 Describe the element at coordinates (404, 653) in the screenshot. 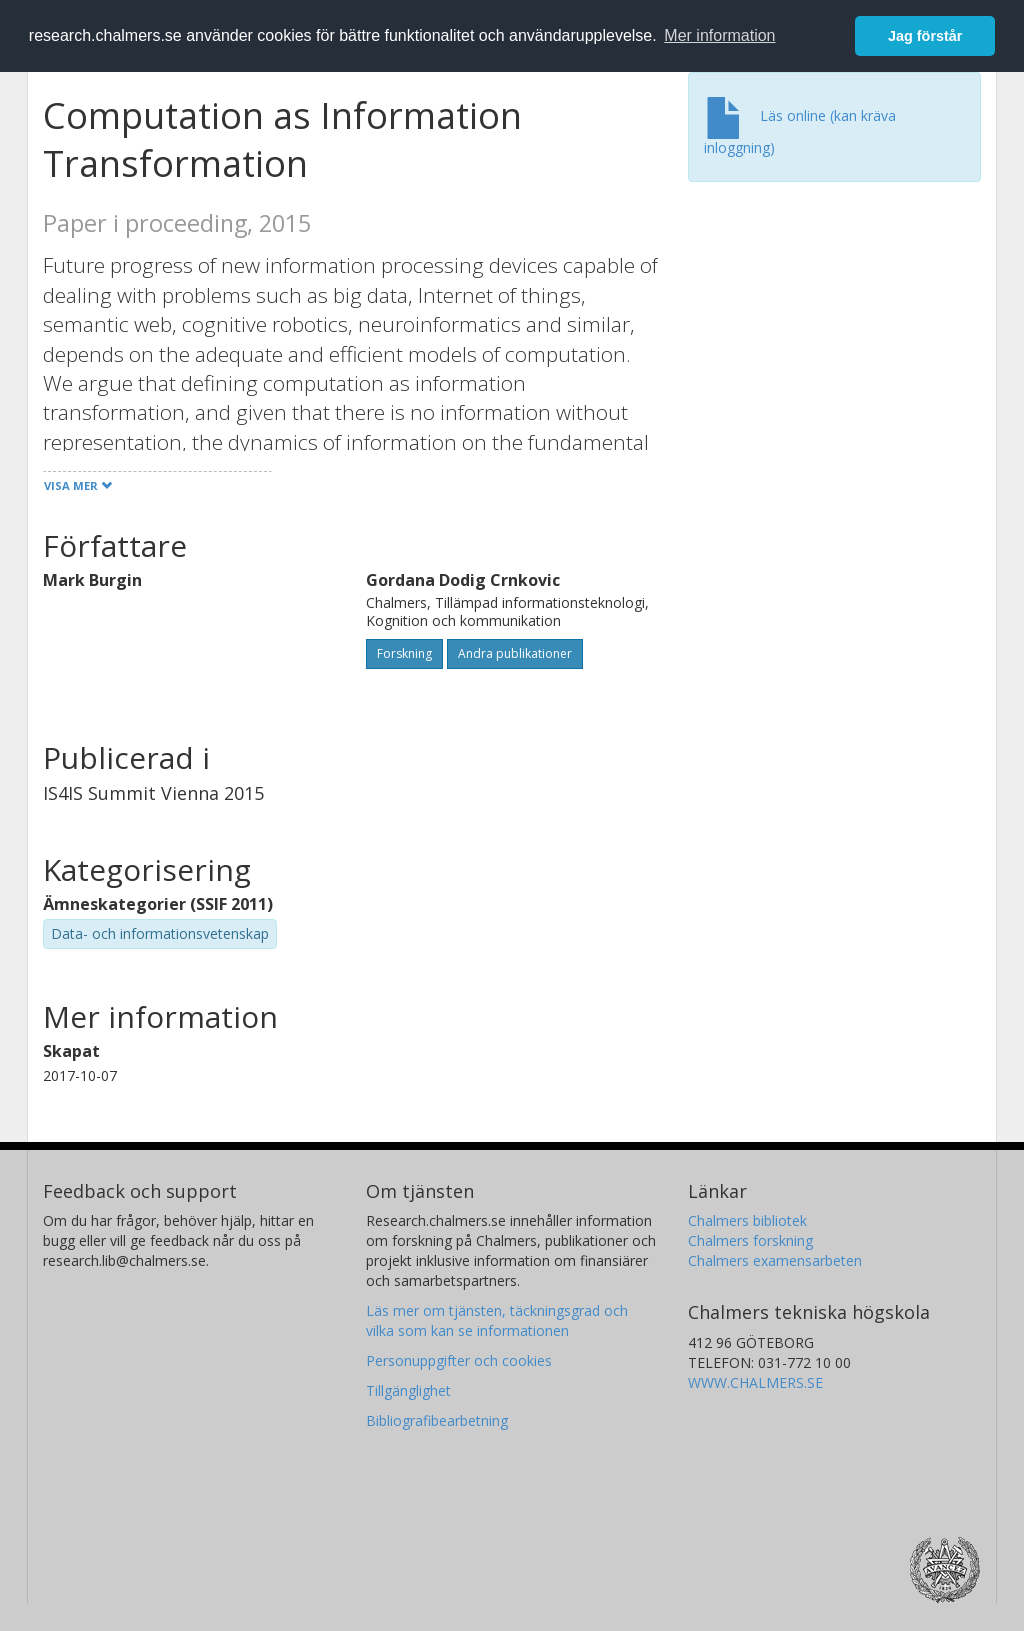

I see `Forskning` at that location.